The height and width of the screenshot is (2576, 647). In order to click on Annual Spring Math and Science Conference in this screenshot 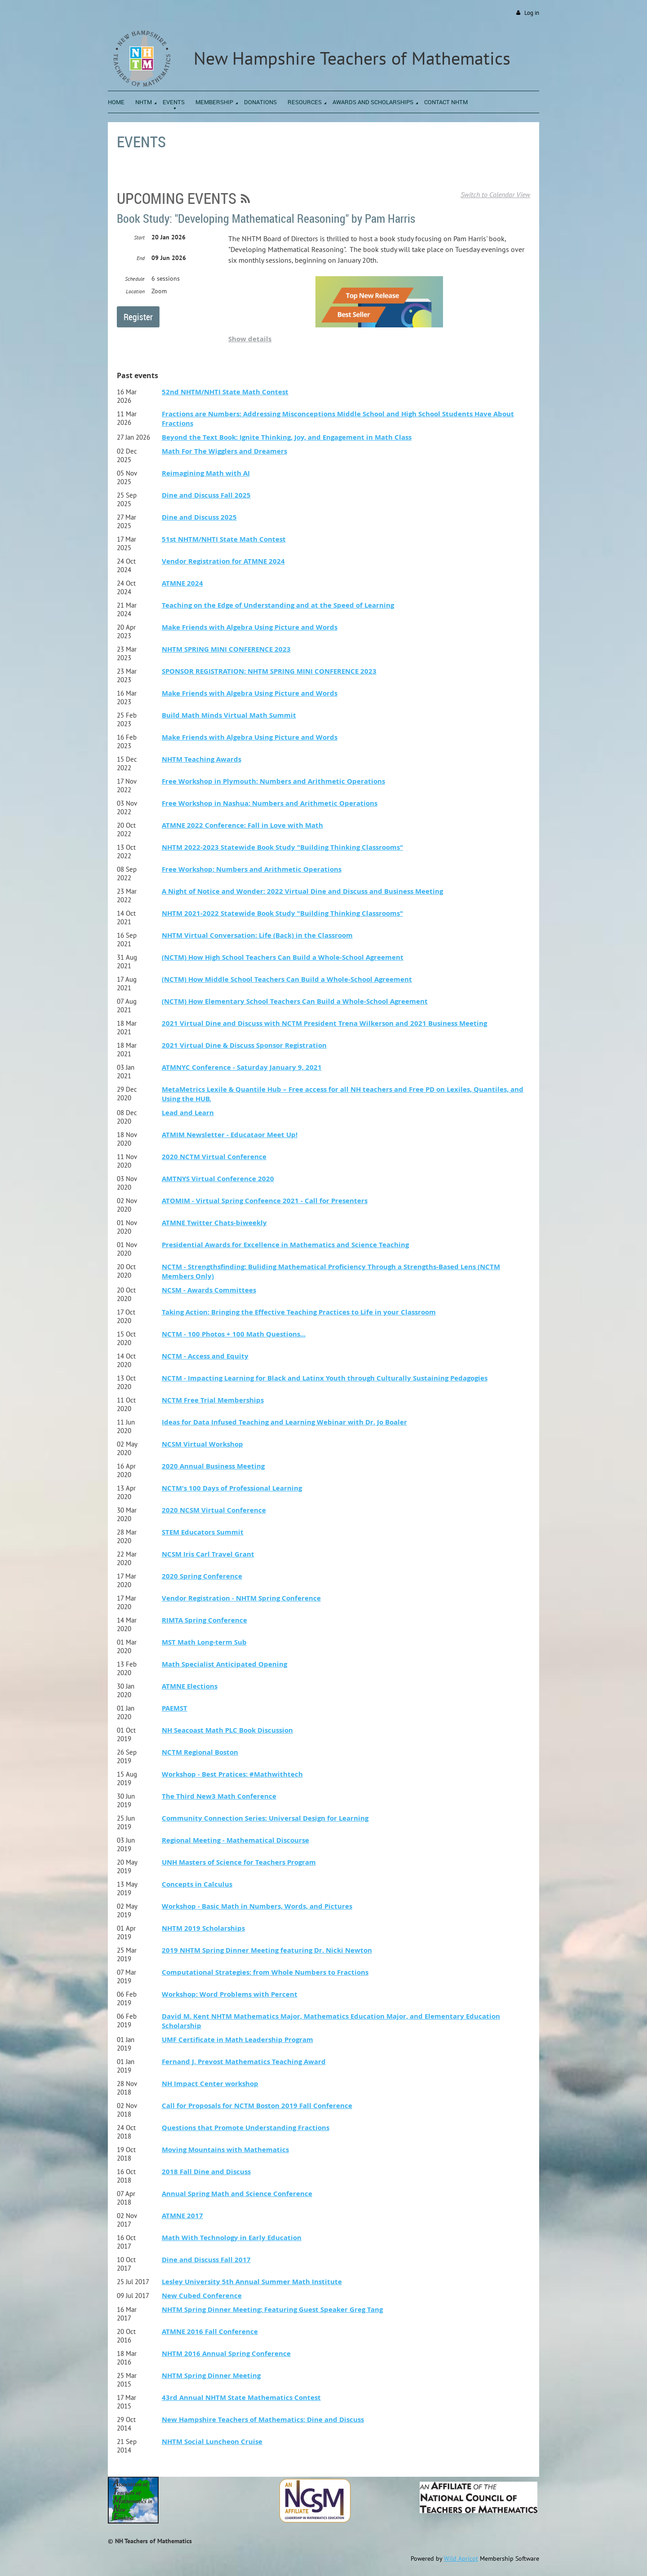, I will do `click(237, 2193)`.